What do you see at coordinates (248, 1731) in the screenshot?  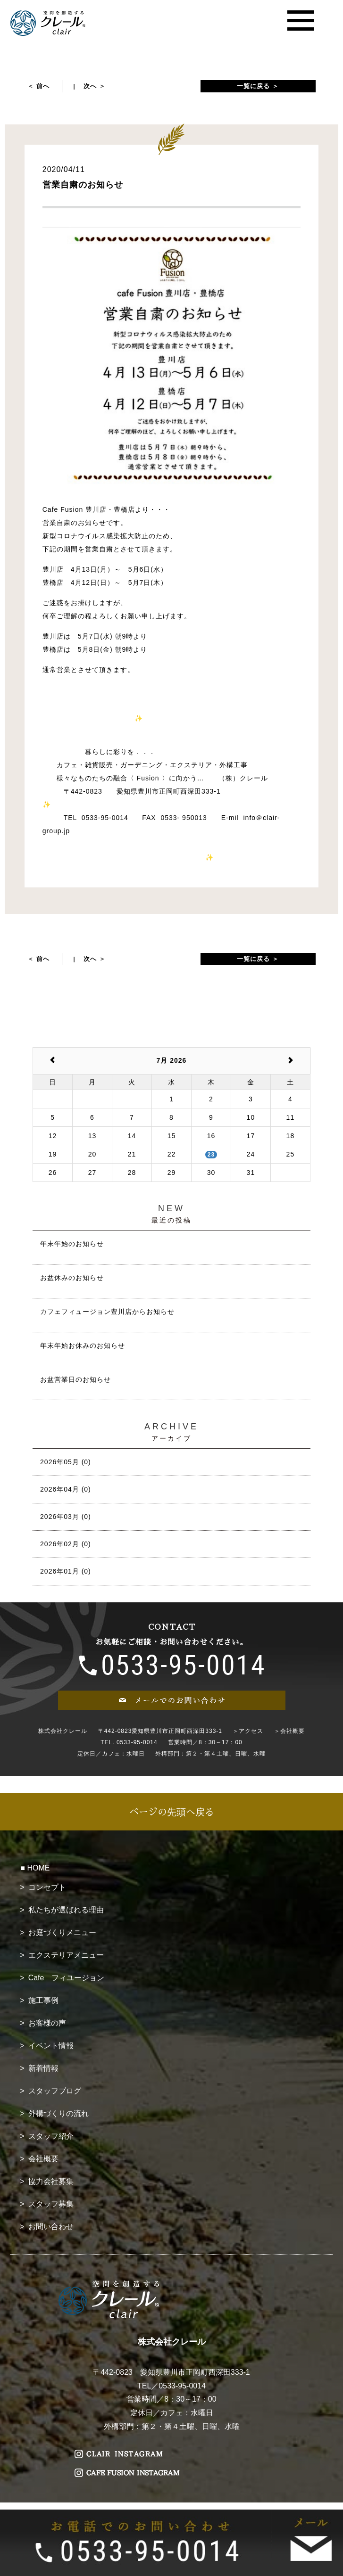 I see `＞アクセス` at bounding box center [248, 1731].